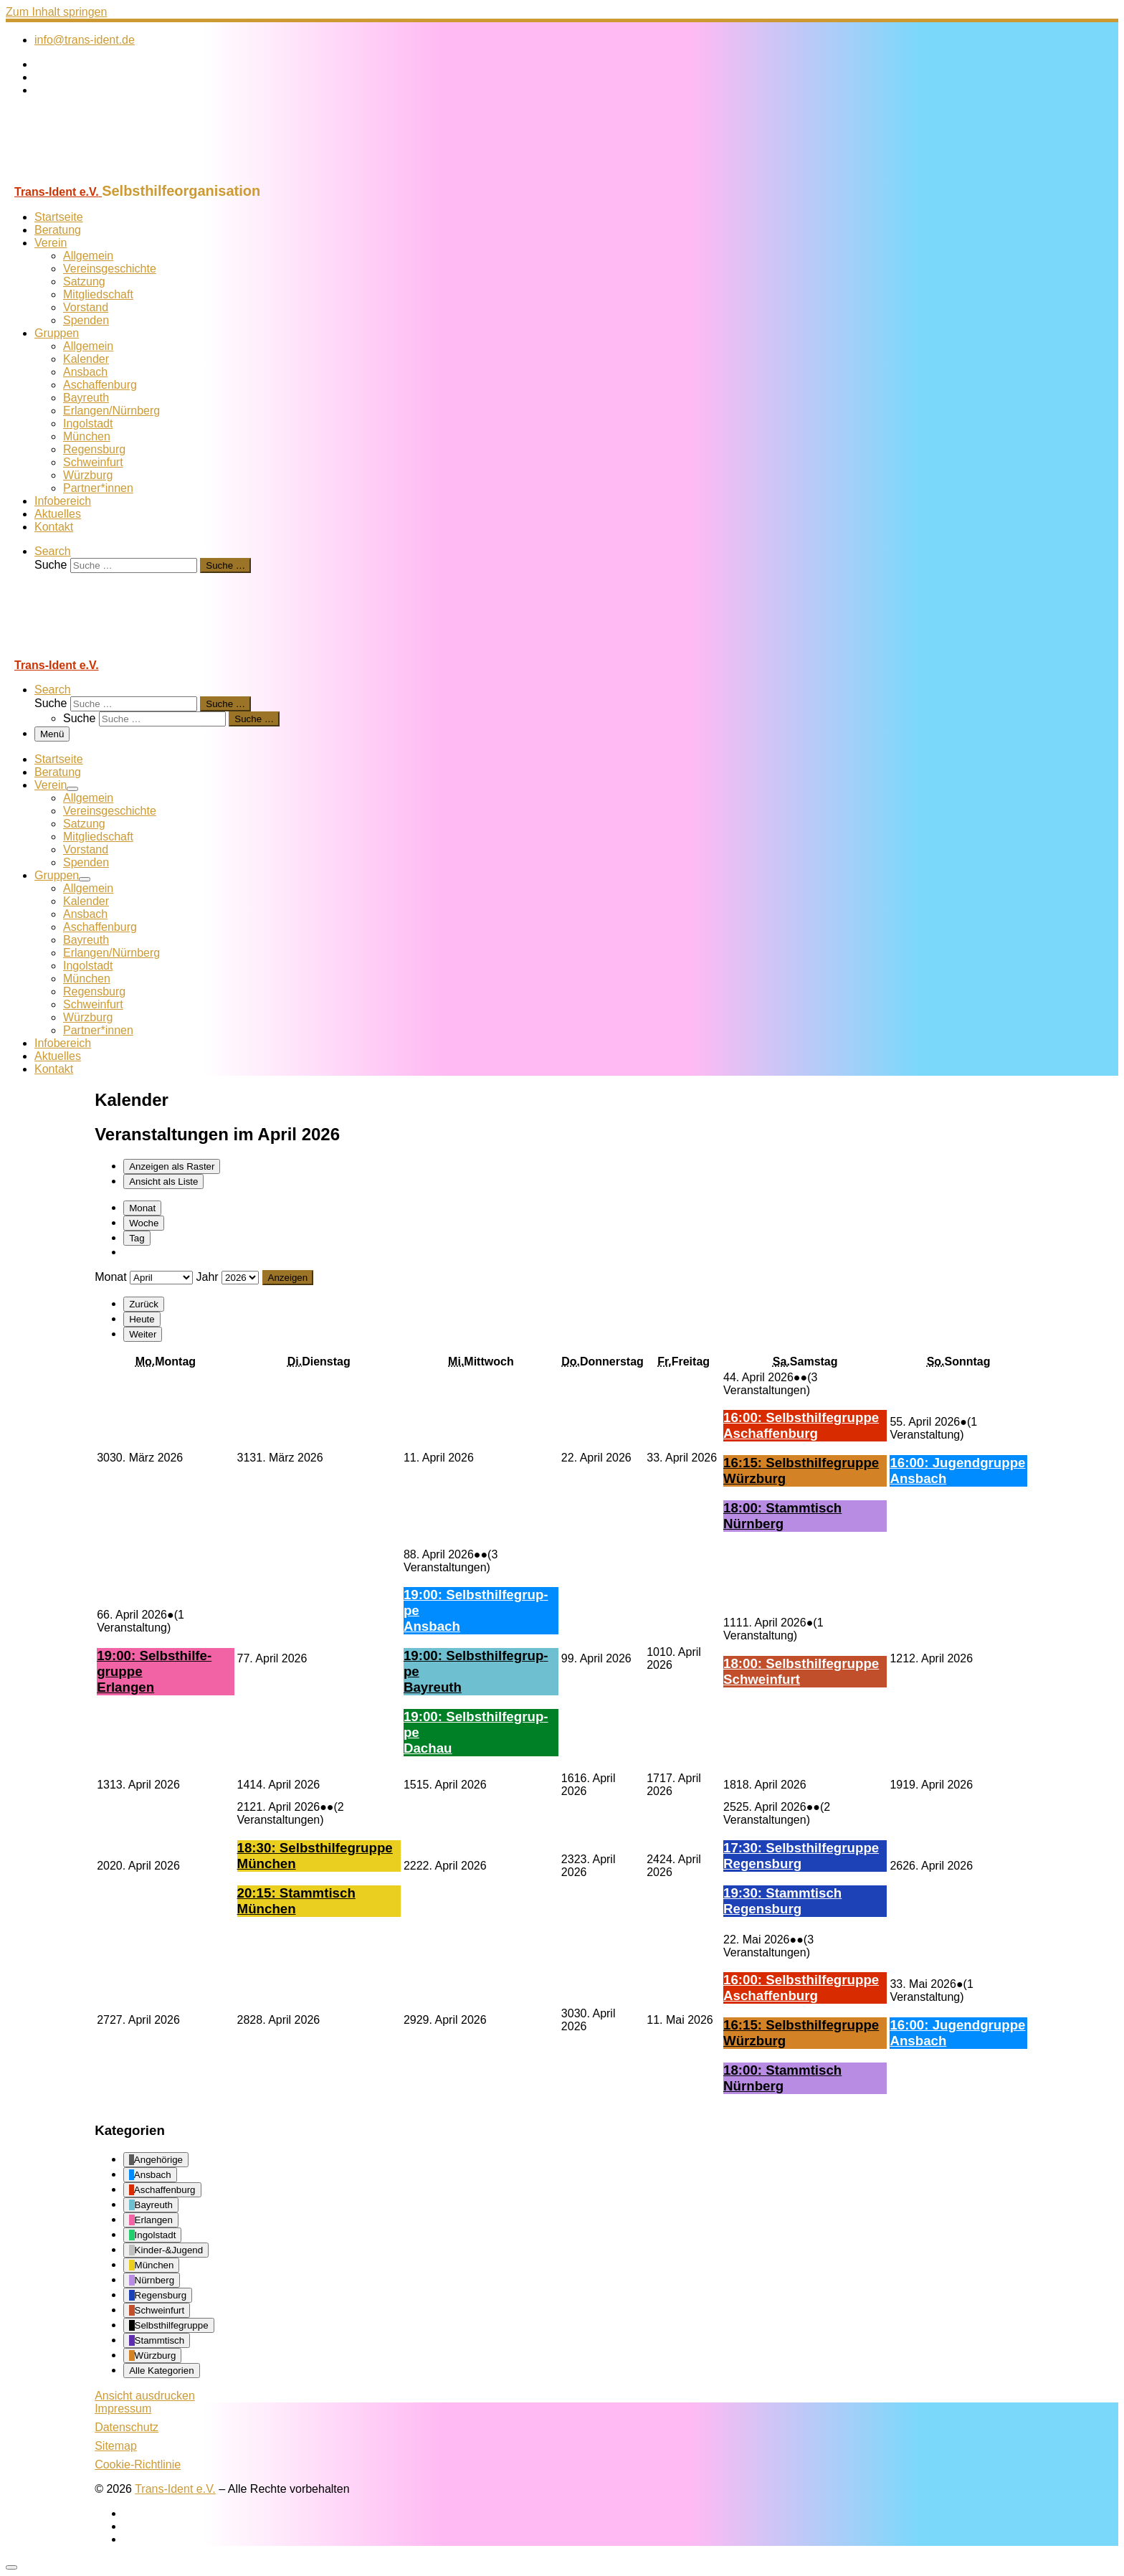 The height and width of the screenshot is (2576, 1124). I want to click on Zum Inhalt springen, so click(56, 12).